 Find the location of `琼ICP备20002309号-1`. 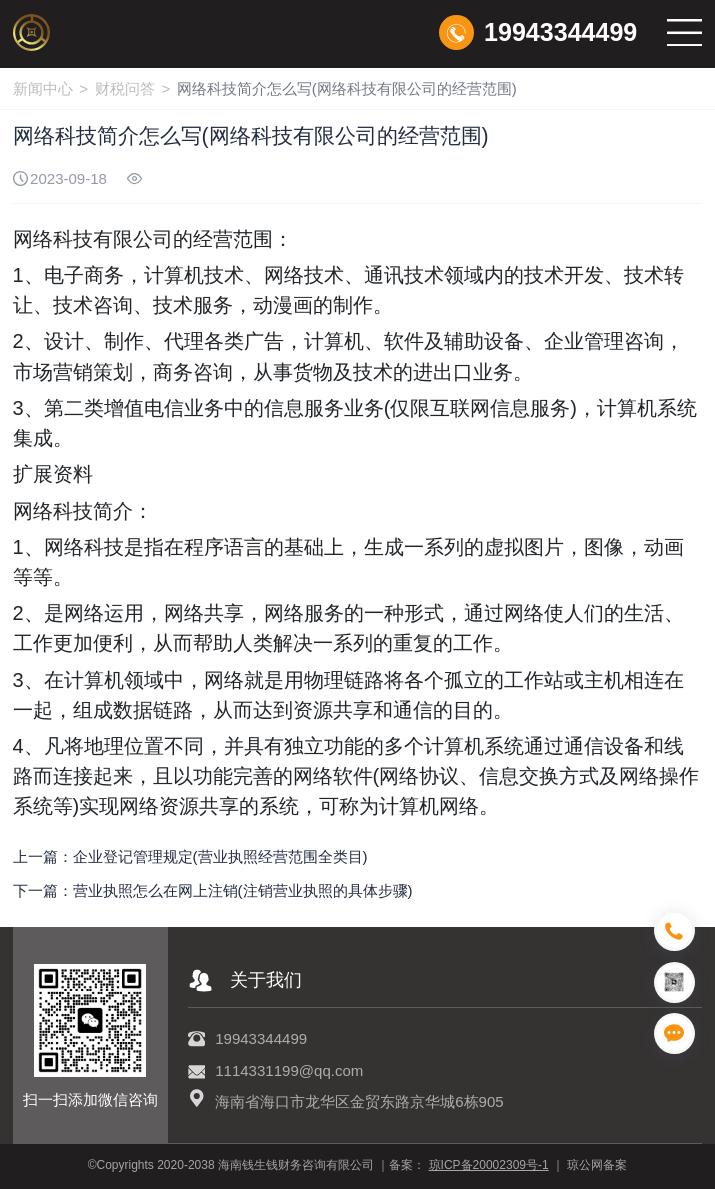

琼ICP备20002309号-1 is located at coordinates (489, 1165).